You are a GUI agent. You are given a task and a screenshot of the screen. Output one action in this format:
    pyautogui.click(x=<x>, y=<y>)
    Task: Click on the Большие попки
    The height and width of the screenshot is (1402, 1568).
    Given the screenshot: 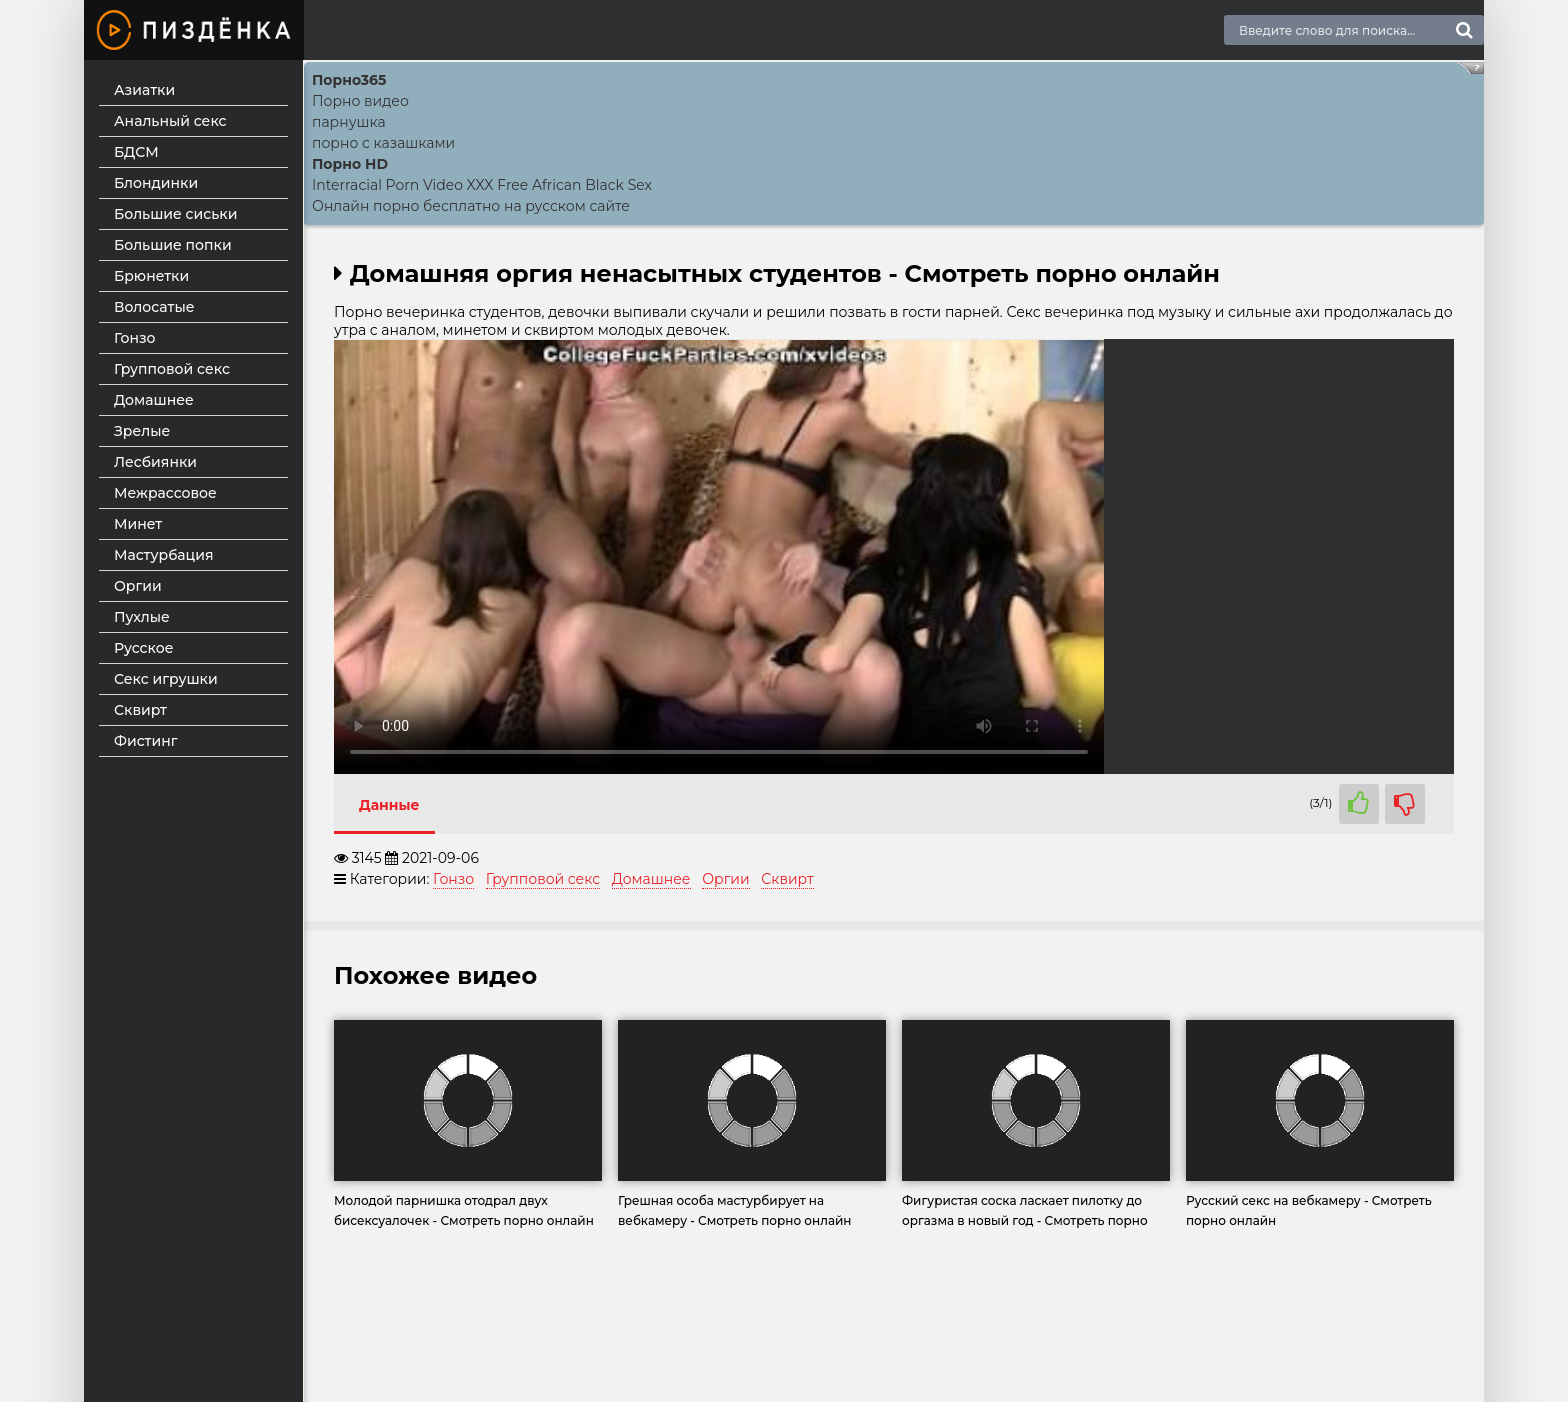 What is the action you would take?
    pyautogui.click(x=173, y=245)
    